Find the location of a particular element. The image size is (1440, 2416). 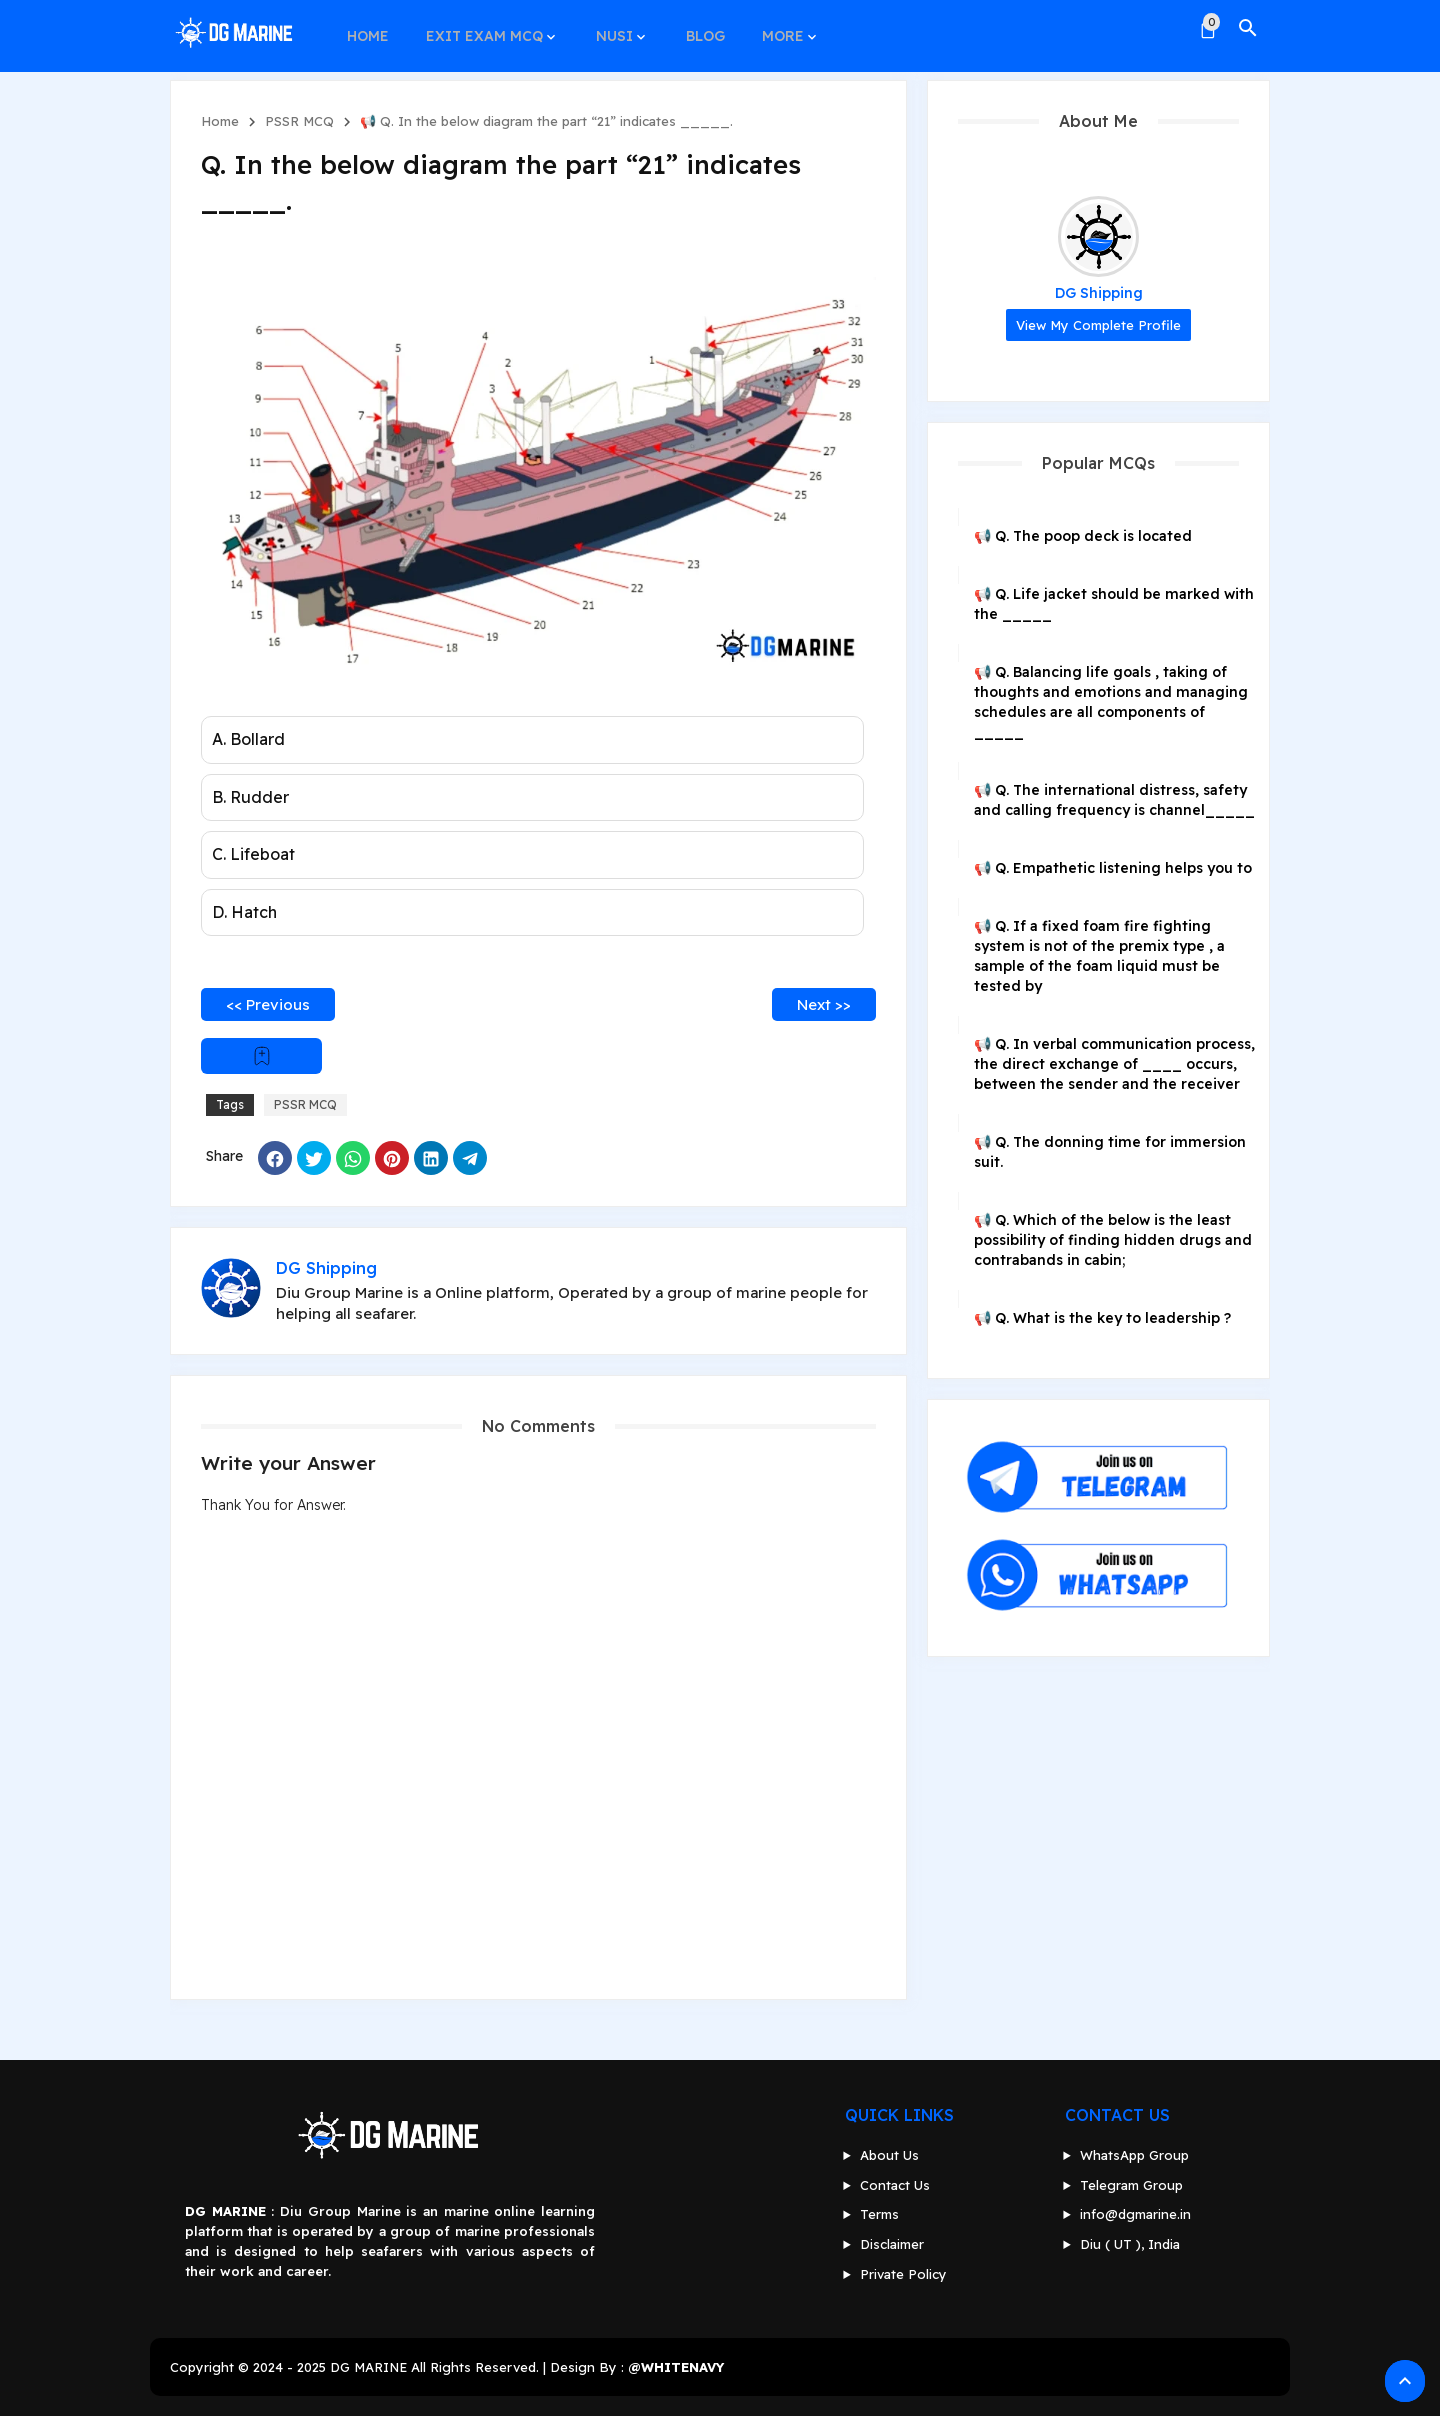

MORE is located at coordinates (769, 28).